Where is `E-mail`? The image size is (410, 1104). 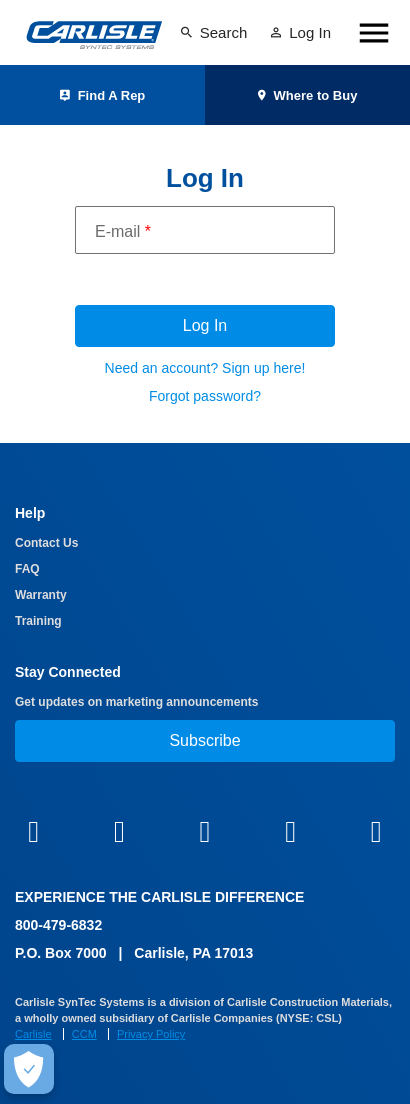 E-mail is located at coordinates (123, 231).